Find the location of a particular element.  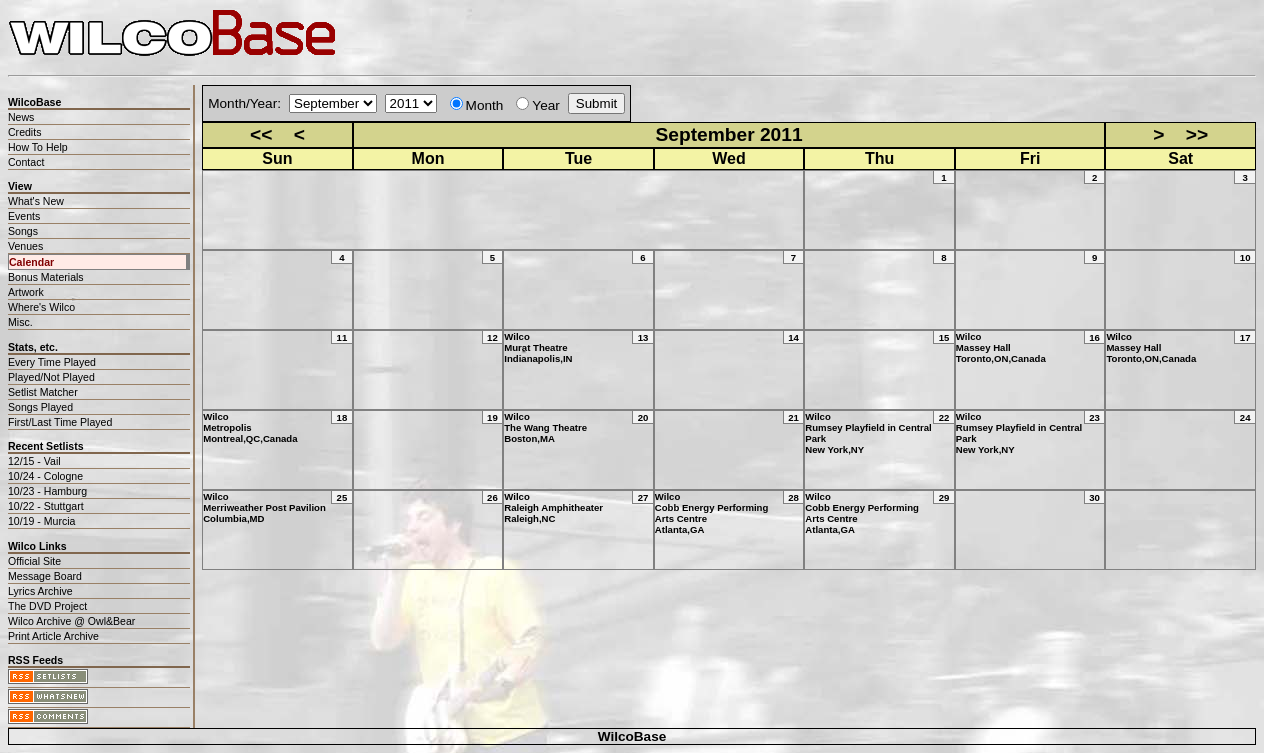

WilcoMassey HallToronto,ON,Canada is located at coordinates (1001, 347).